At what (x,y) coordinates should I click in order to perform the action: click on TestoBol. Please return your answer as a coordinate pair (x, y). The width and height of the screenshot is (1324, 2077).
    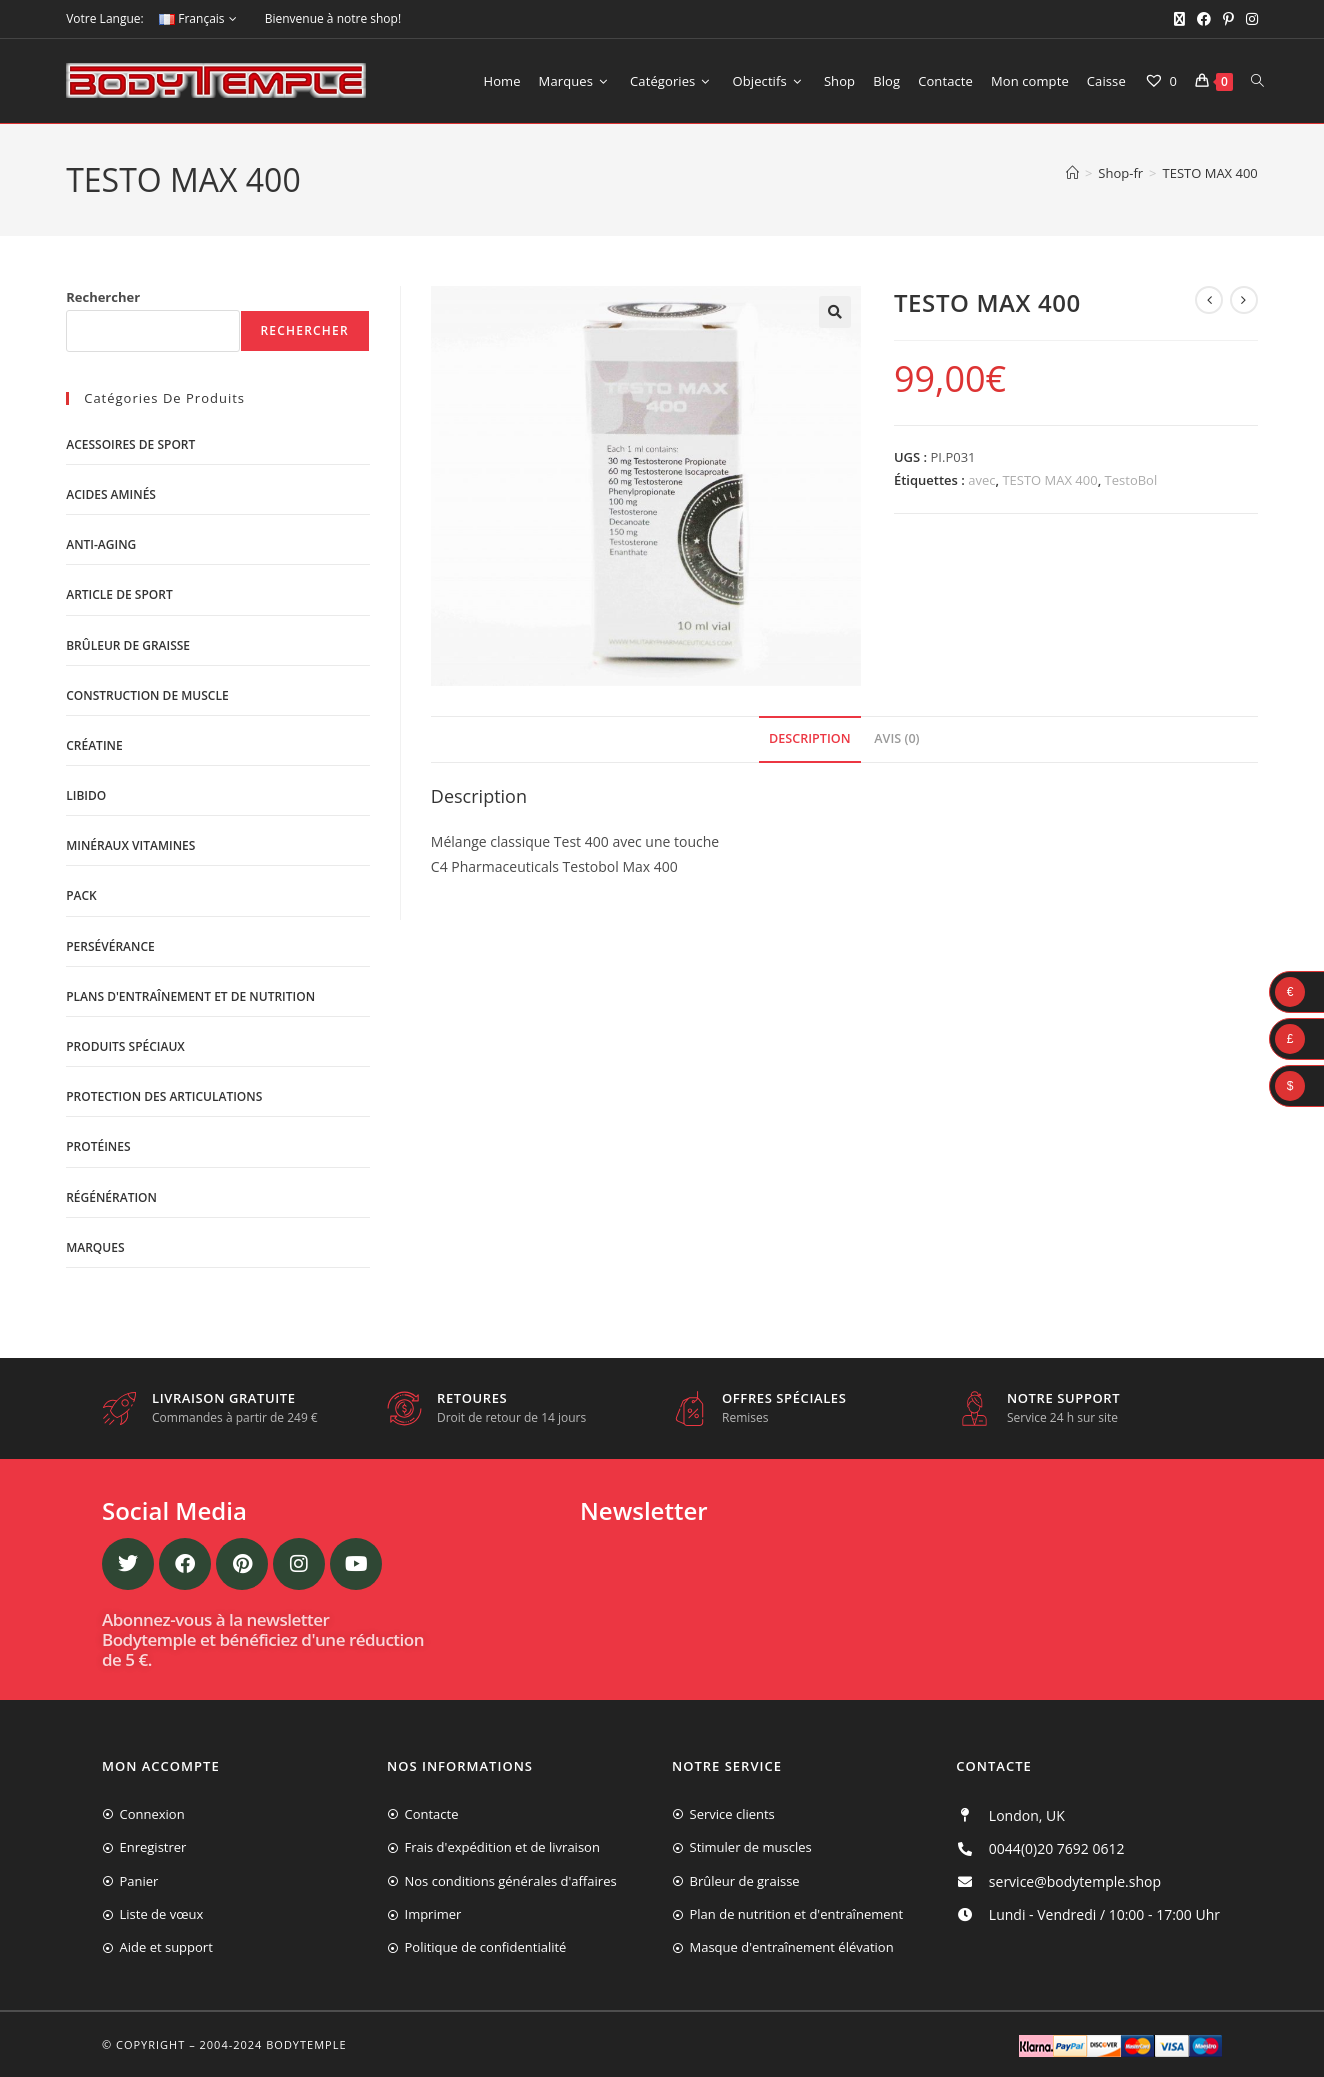
    Looking at the image, I should click on (1131, 480).